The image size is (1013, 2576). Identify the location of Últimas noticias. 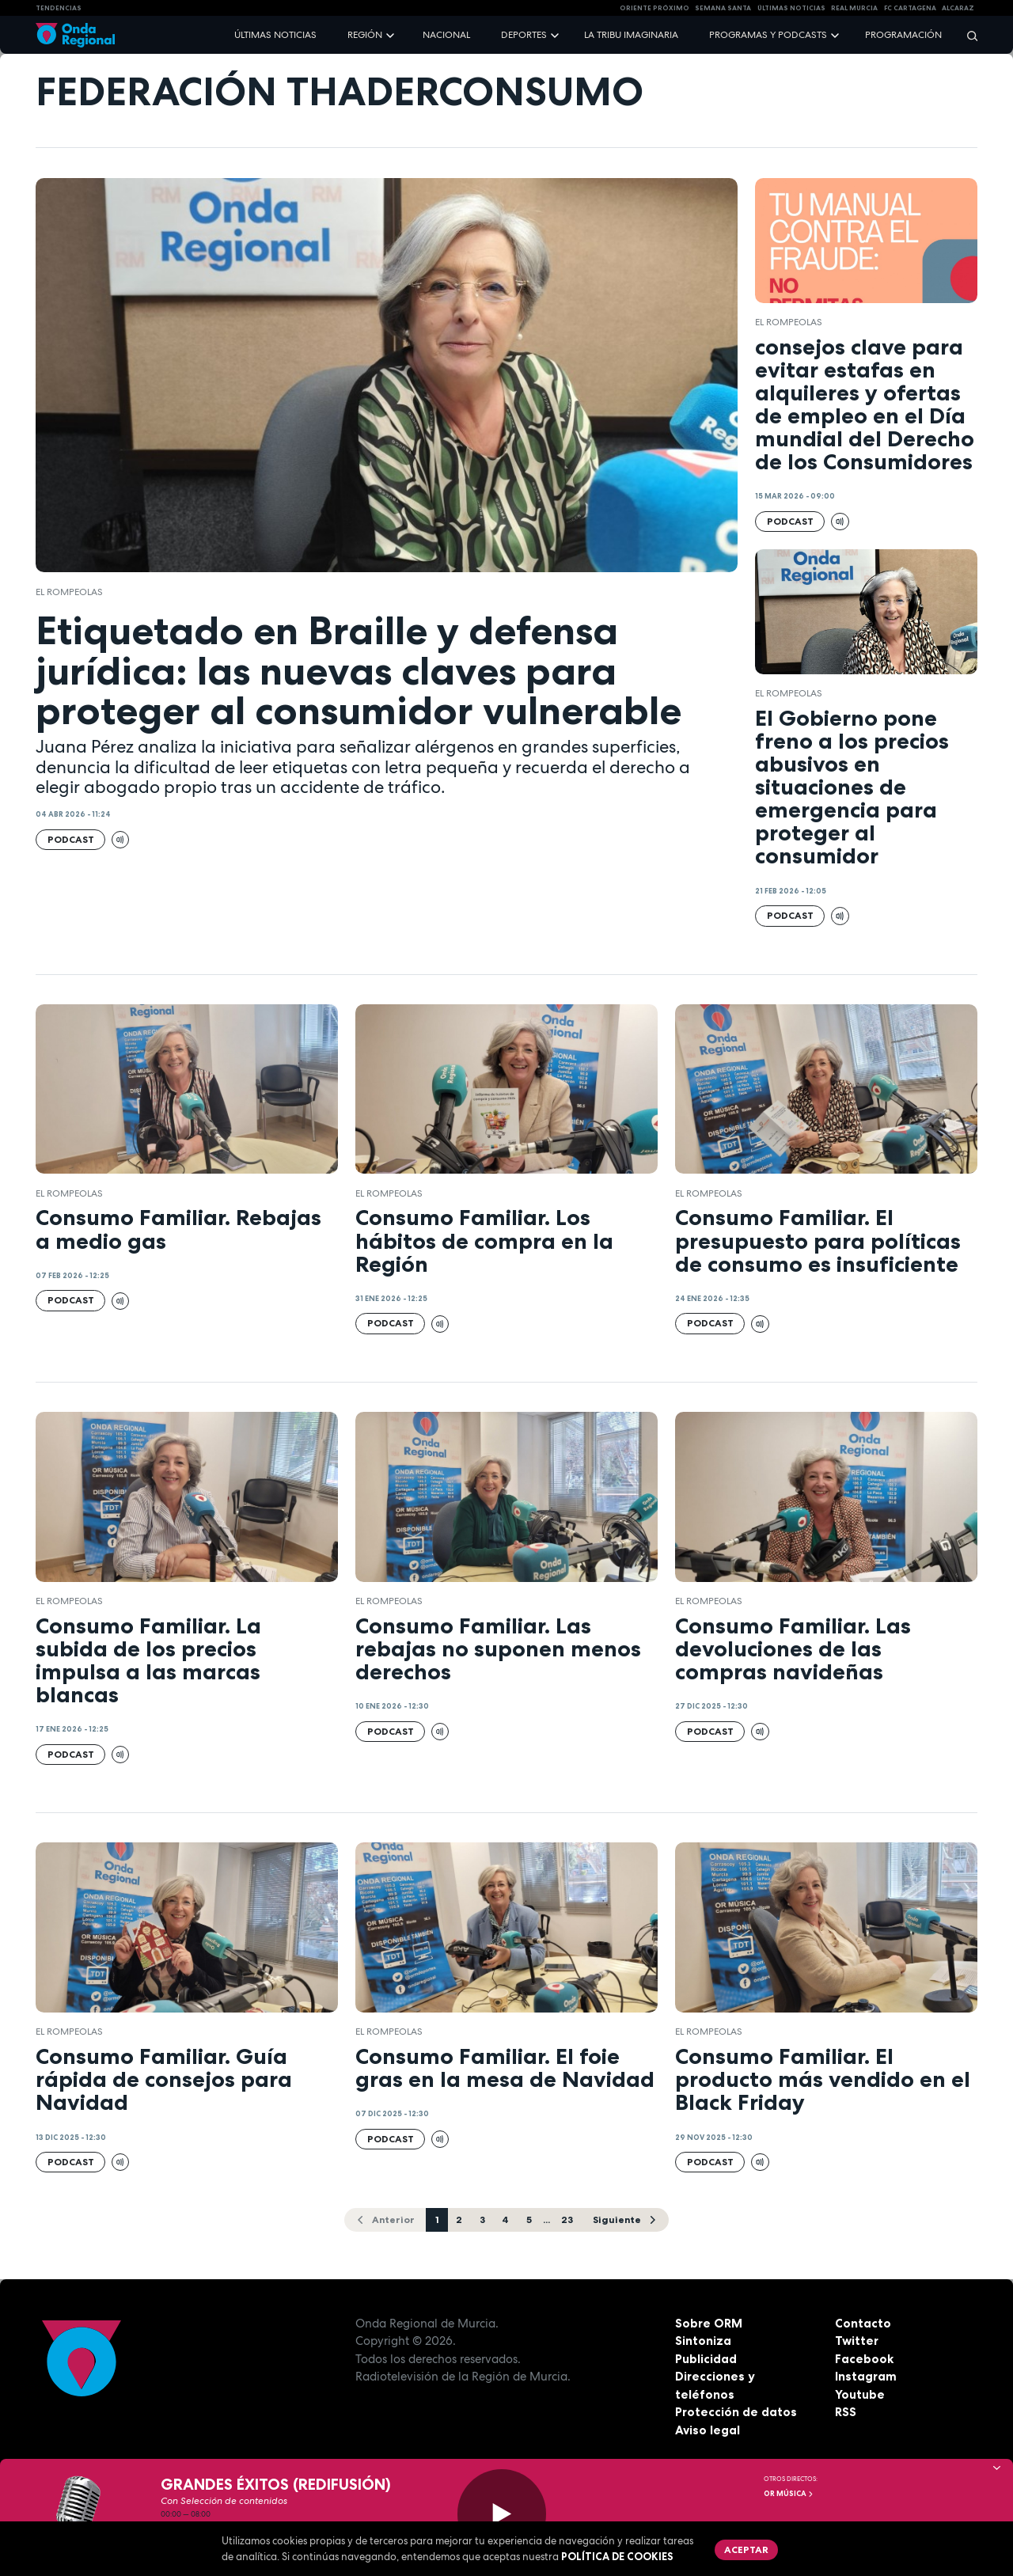
(275, 34).